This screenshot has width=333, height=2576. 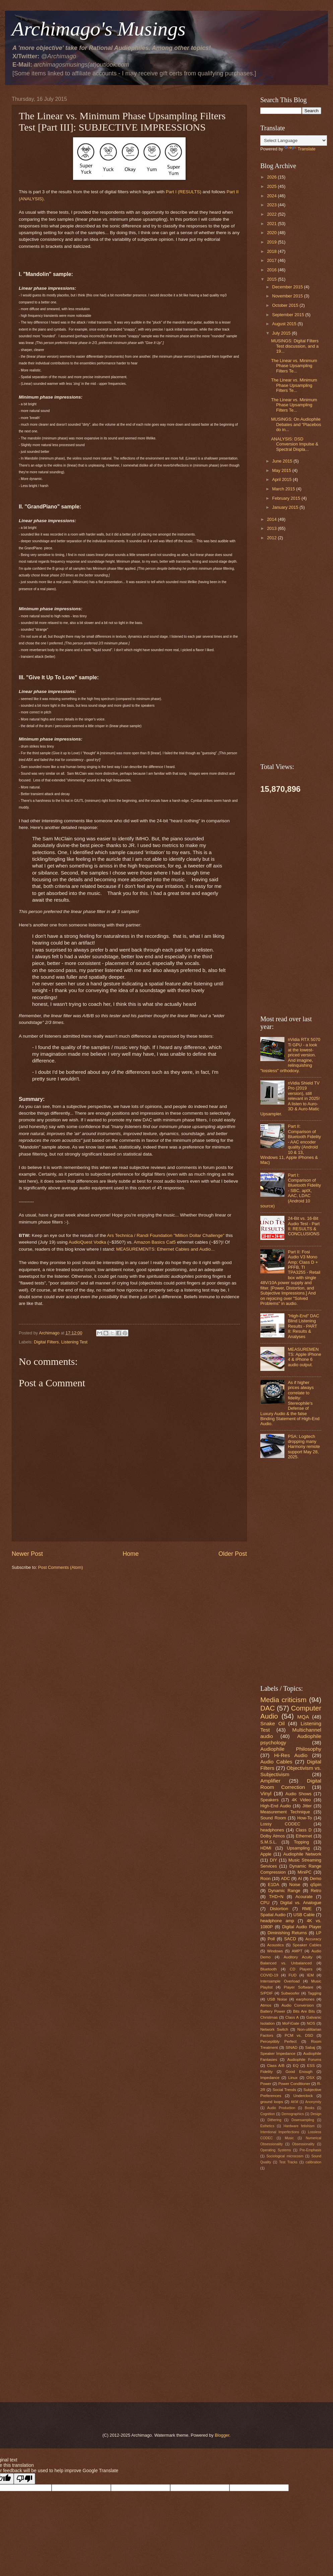 I want to click on Fidelity, so click(x=266, y=2072).